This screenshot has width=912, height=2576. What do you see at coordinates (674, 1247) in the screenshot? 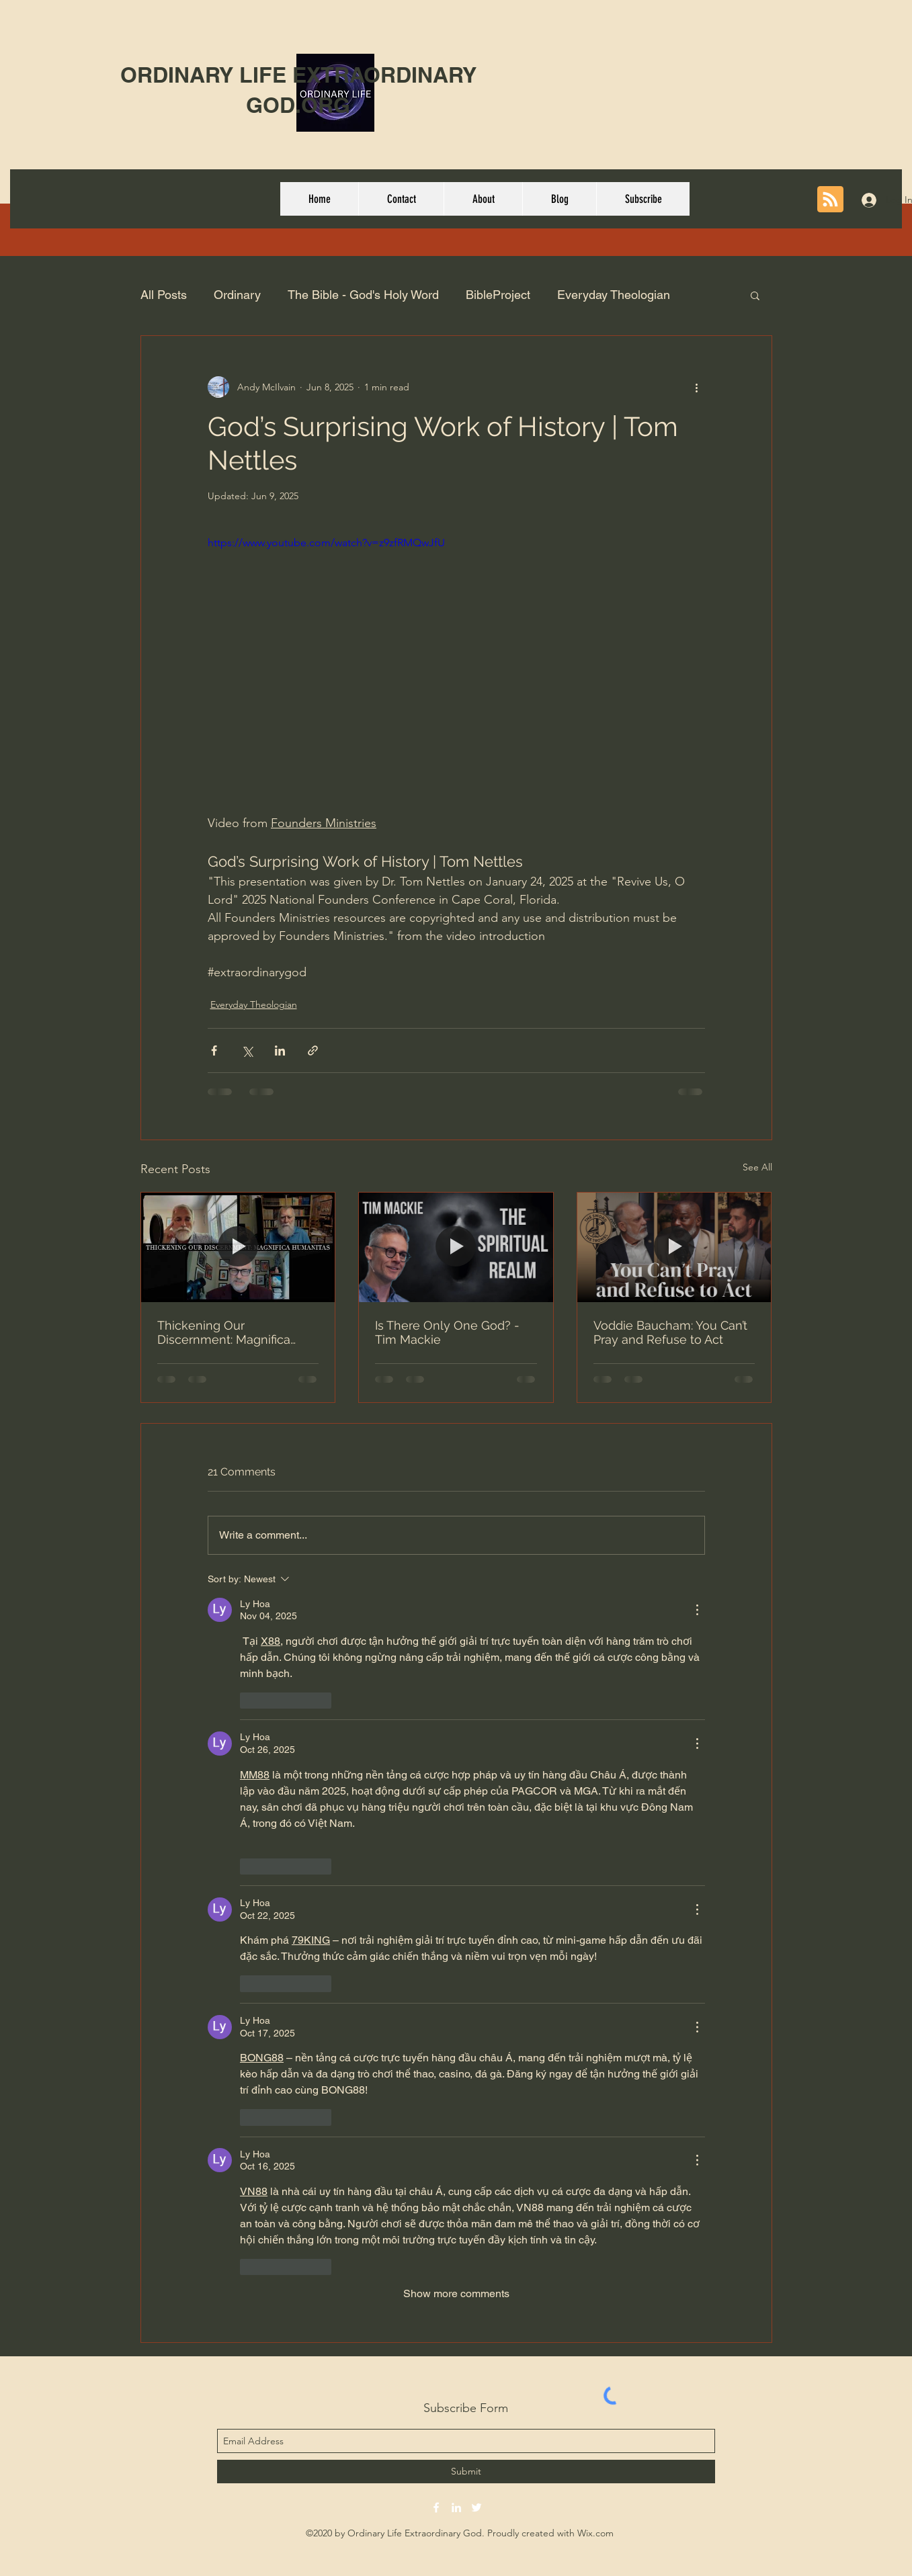
I see `[Voddie Baucham: You Can’t Pray and Refuse to Act]` at bounding box center [674, 1247].